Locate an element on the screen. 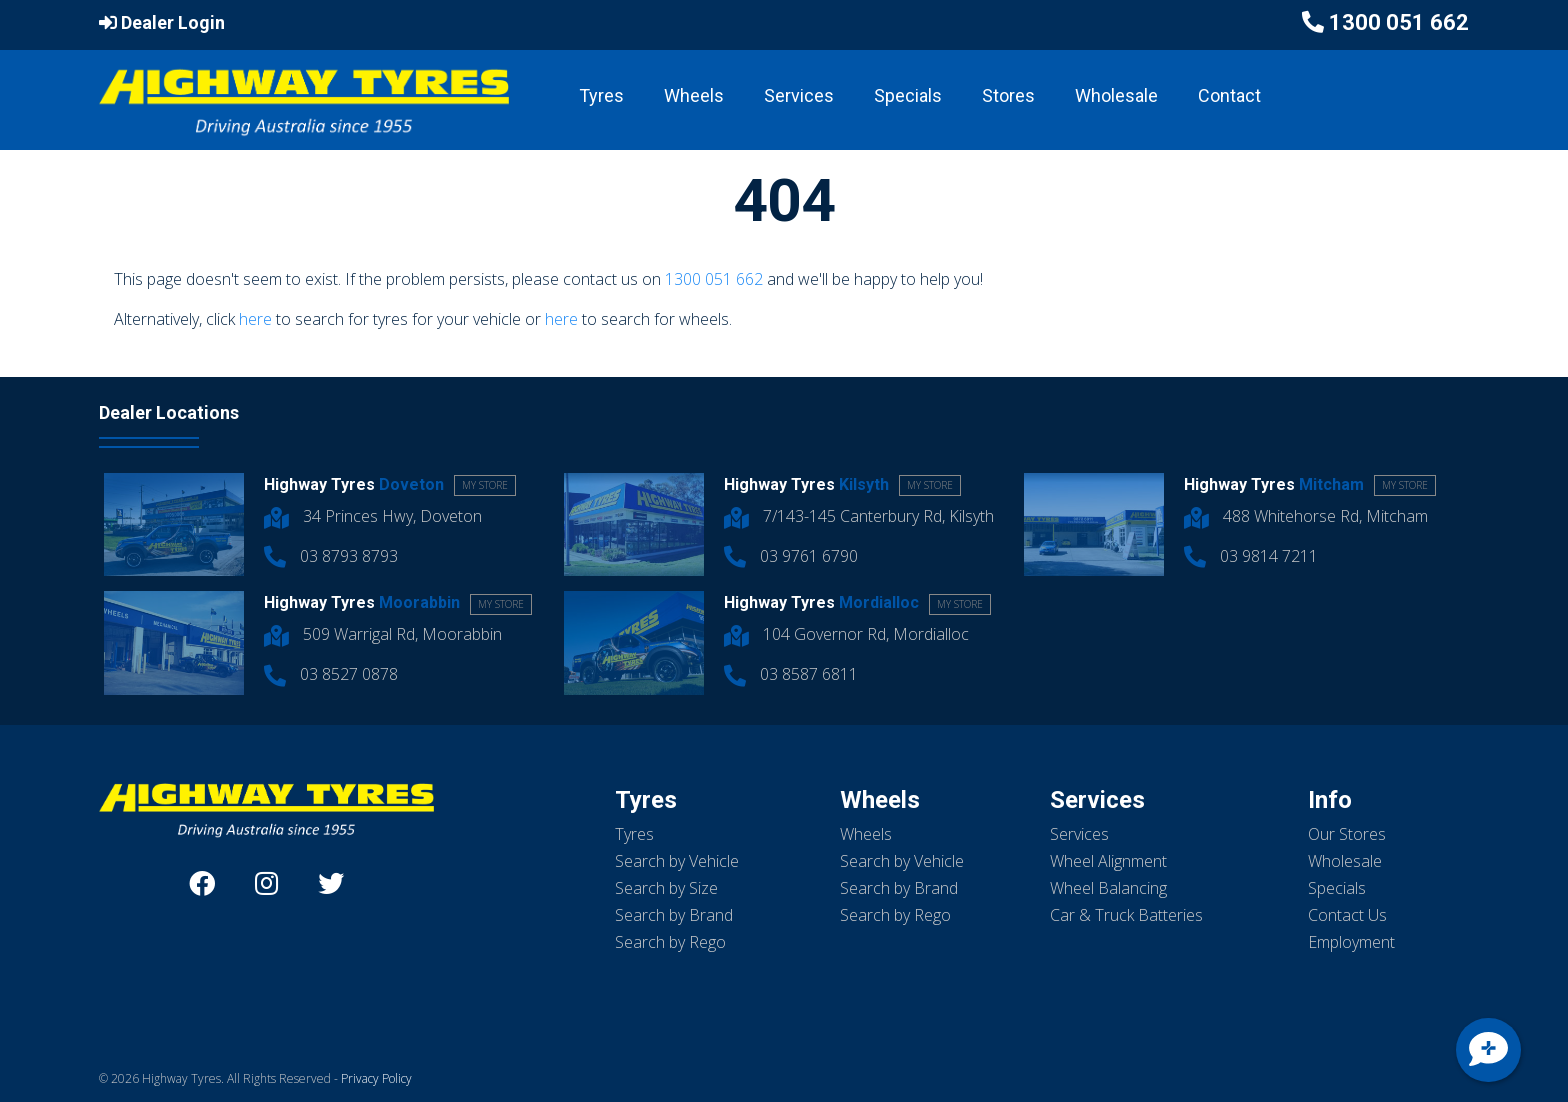  Specials is located at coordinates (908, 95).